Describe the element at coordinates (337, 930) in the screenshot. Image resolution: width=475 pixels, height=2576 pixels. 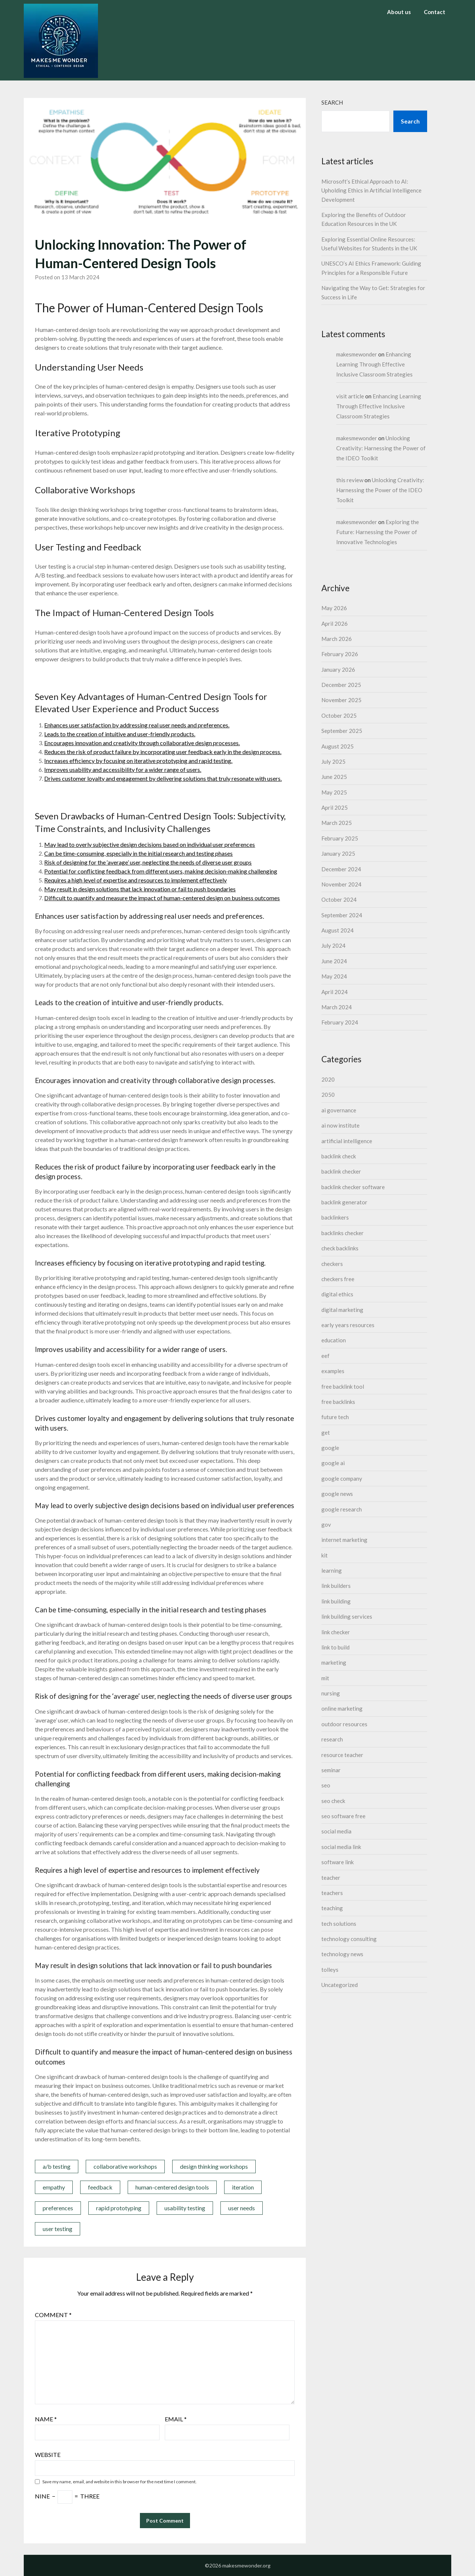
I see `August 2024` at that location.